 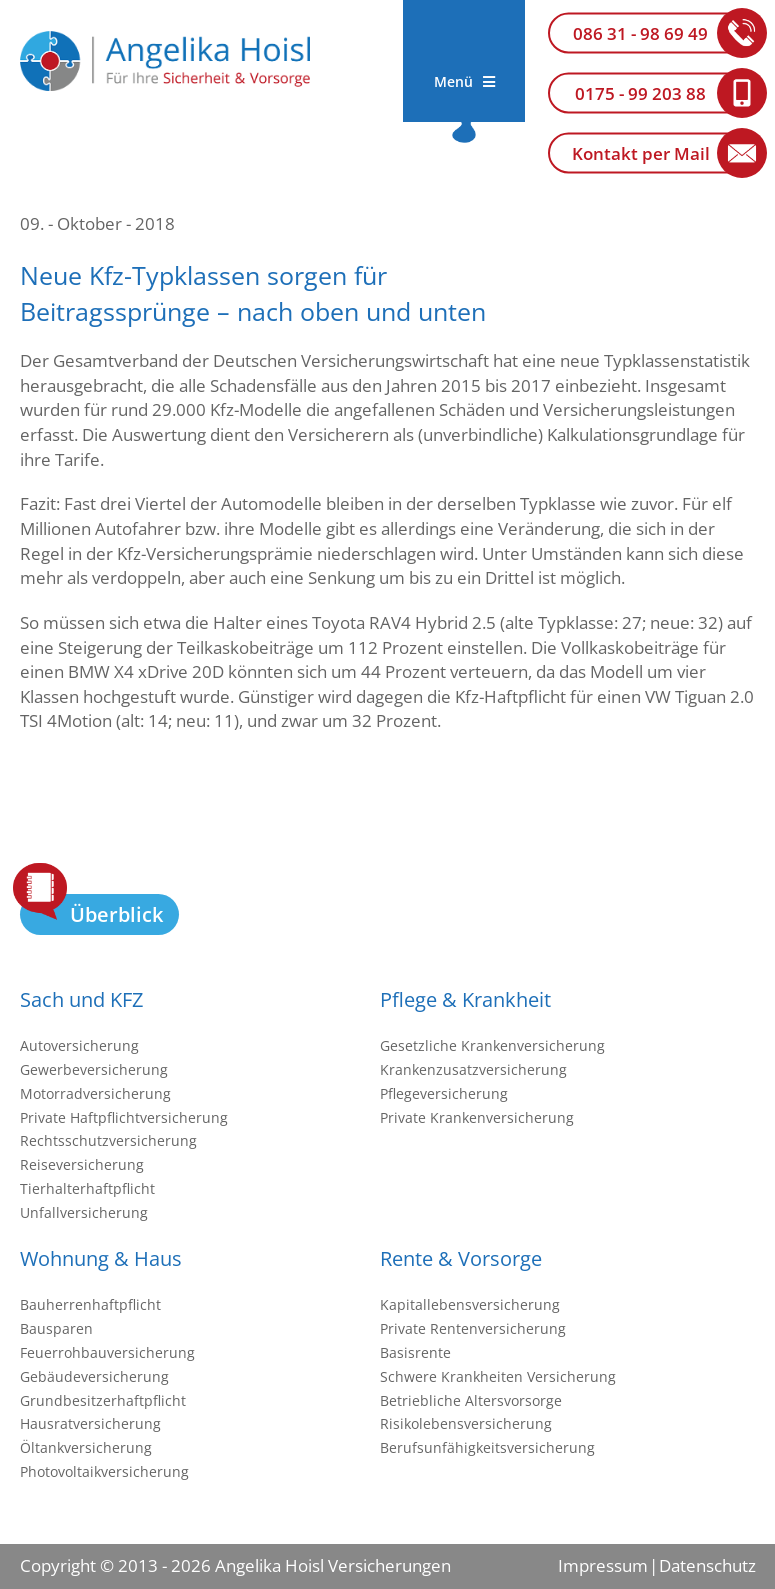 I want to click on Gebäudeversicherung, so click(x=94, y=1376).